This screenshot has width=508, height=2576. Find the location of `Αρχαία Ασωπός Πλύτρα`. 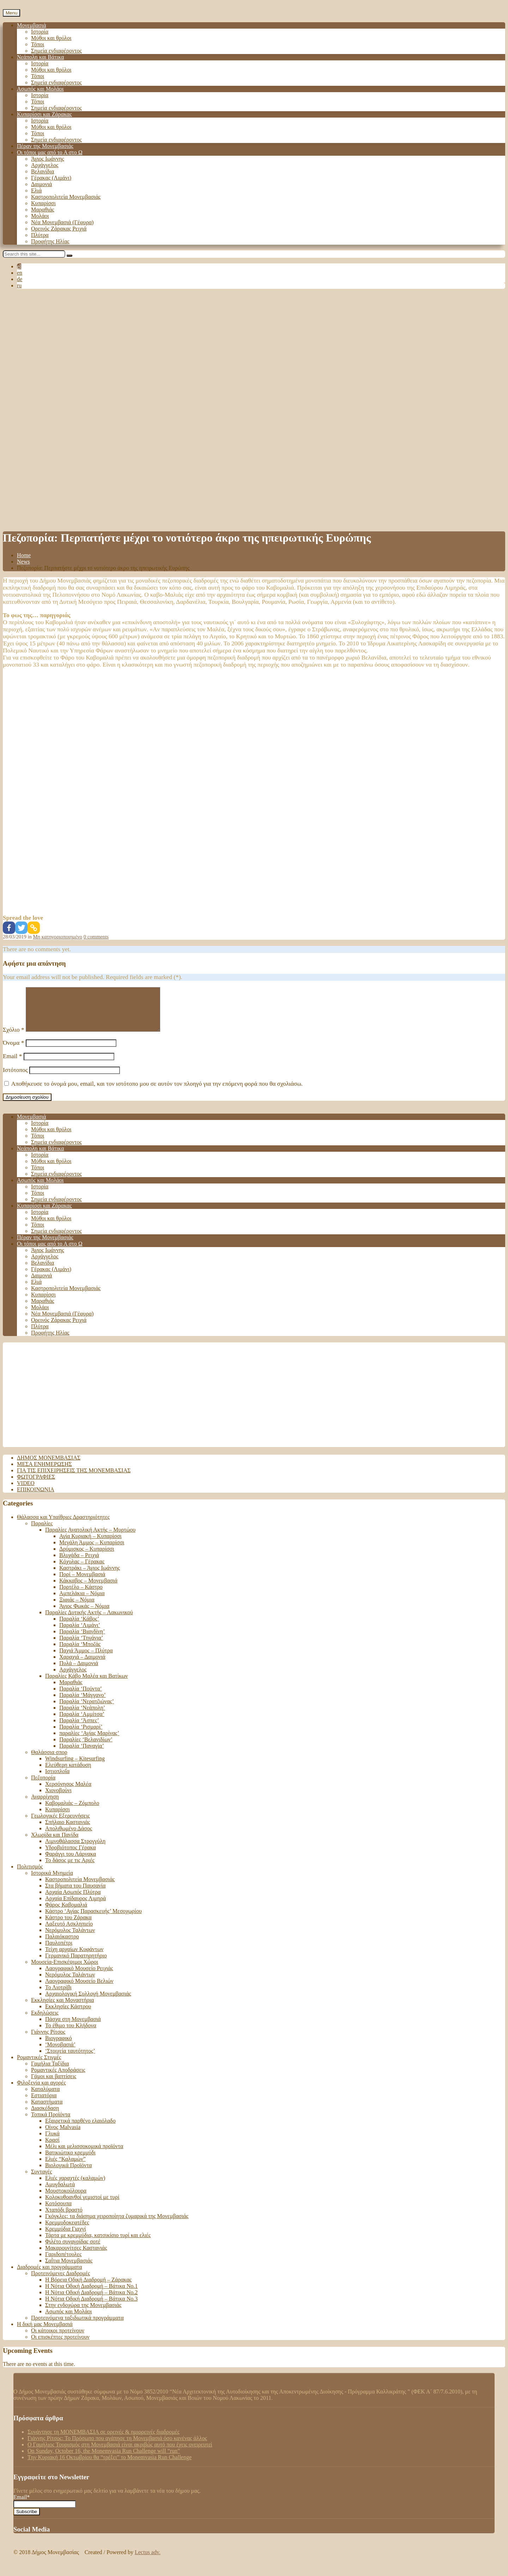

Αρχαία Ασωπός Πλύτρα is located at coordinates (73, 1900).